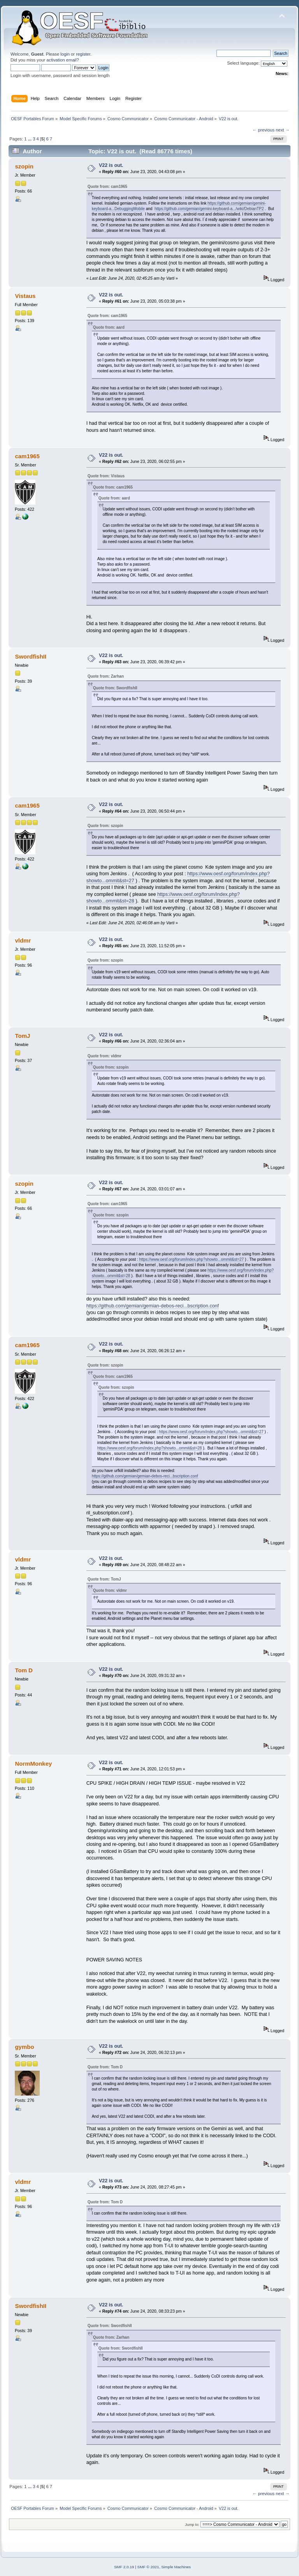 The width and height of the screenshot is (299, 2576). What do you see at coordinates (191, 1259) in the screenshot?
I see `https://www.oesf.org/forum/index.php?showto...ommit&st=27` at bounding box center [191, 1259].